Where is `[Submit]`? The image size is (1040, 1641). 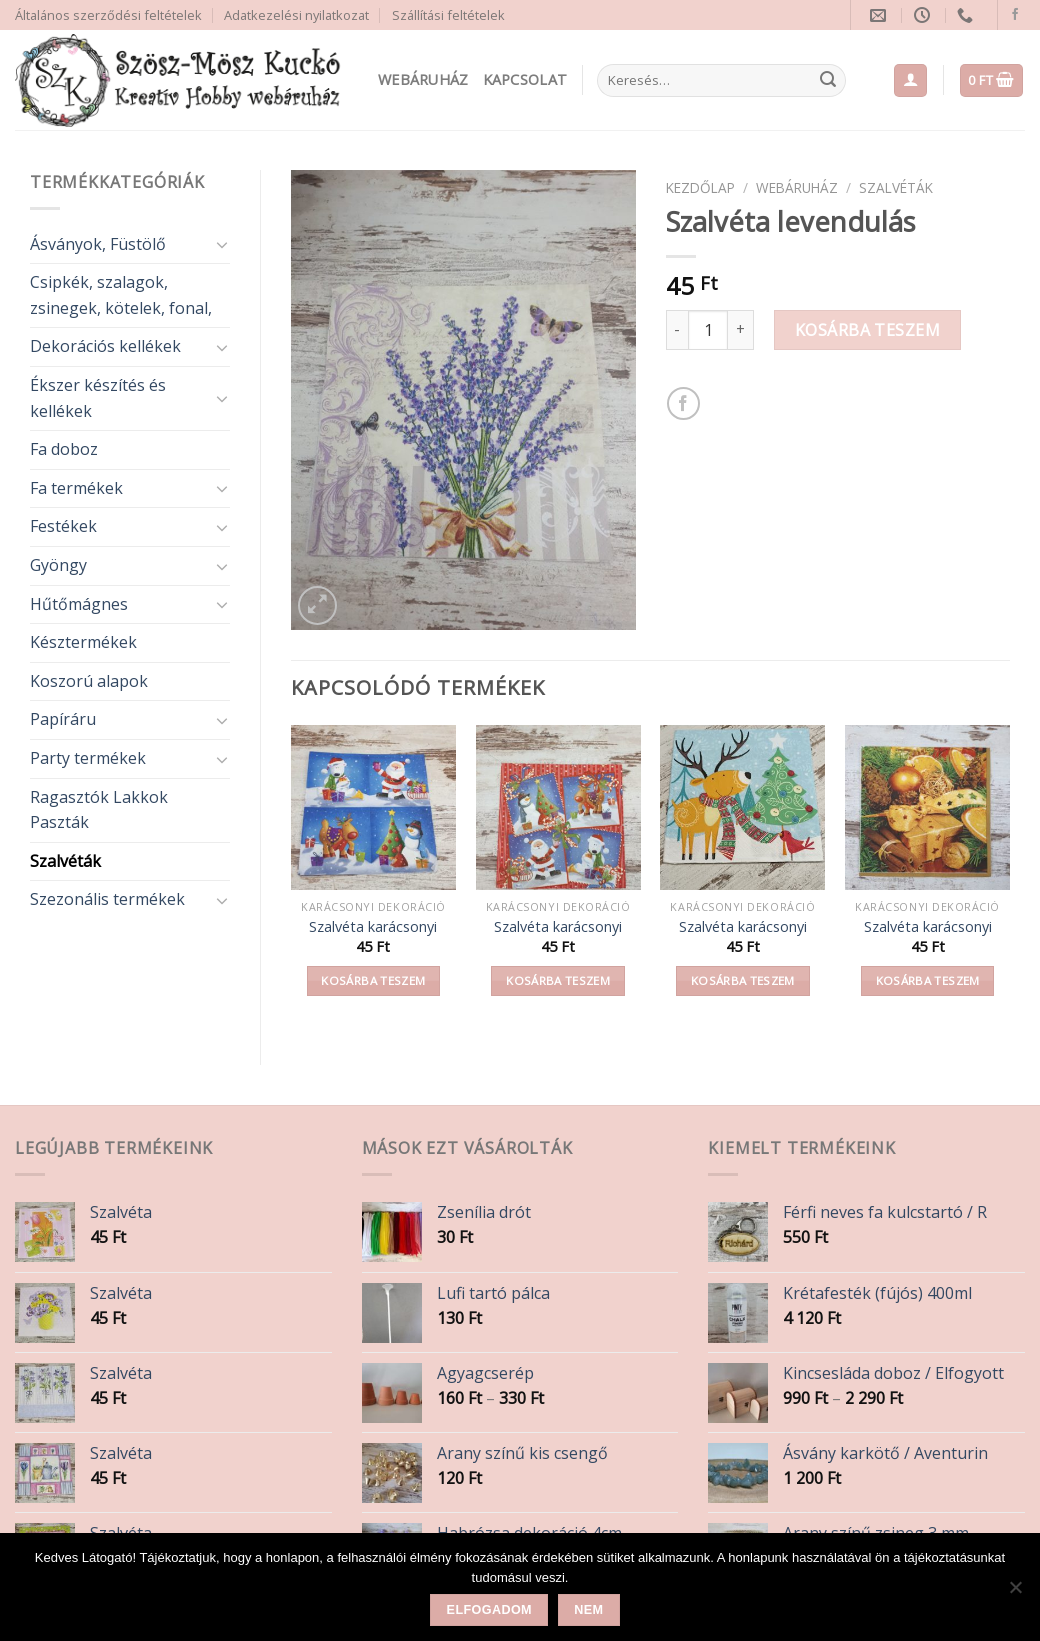 [Submit] is located at coordinates (828, 81).